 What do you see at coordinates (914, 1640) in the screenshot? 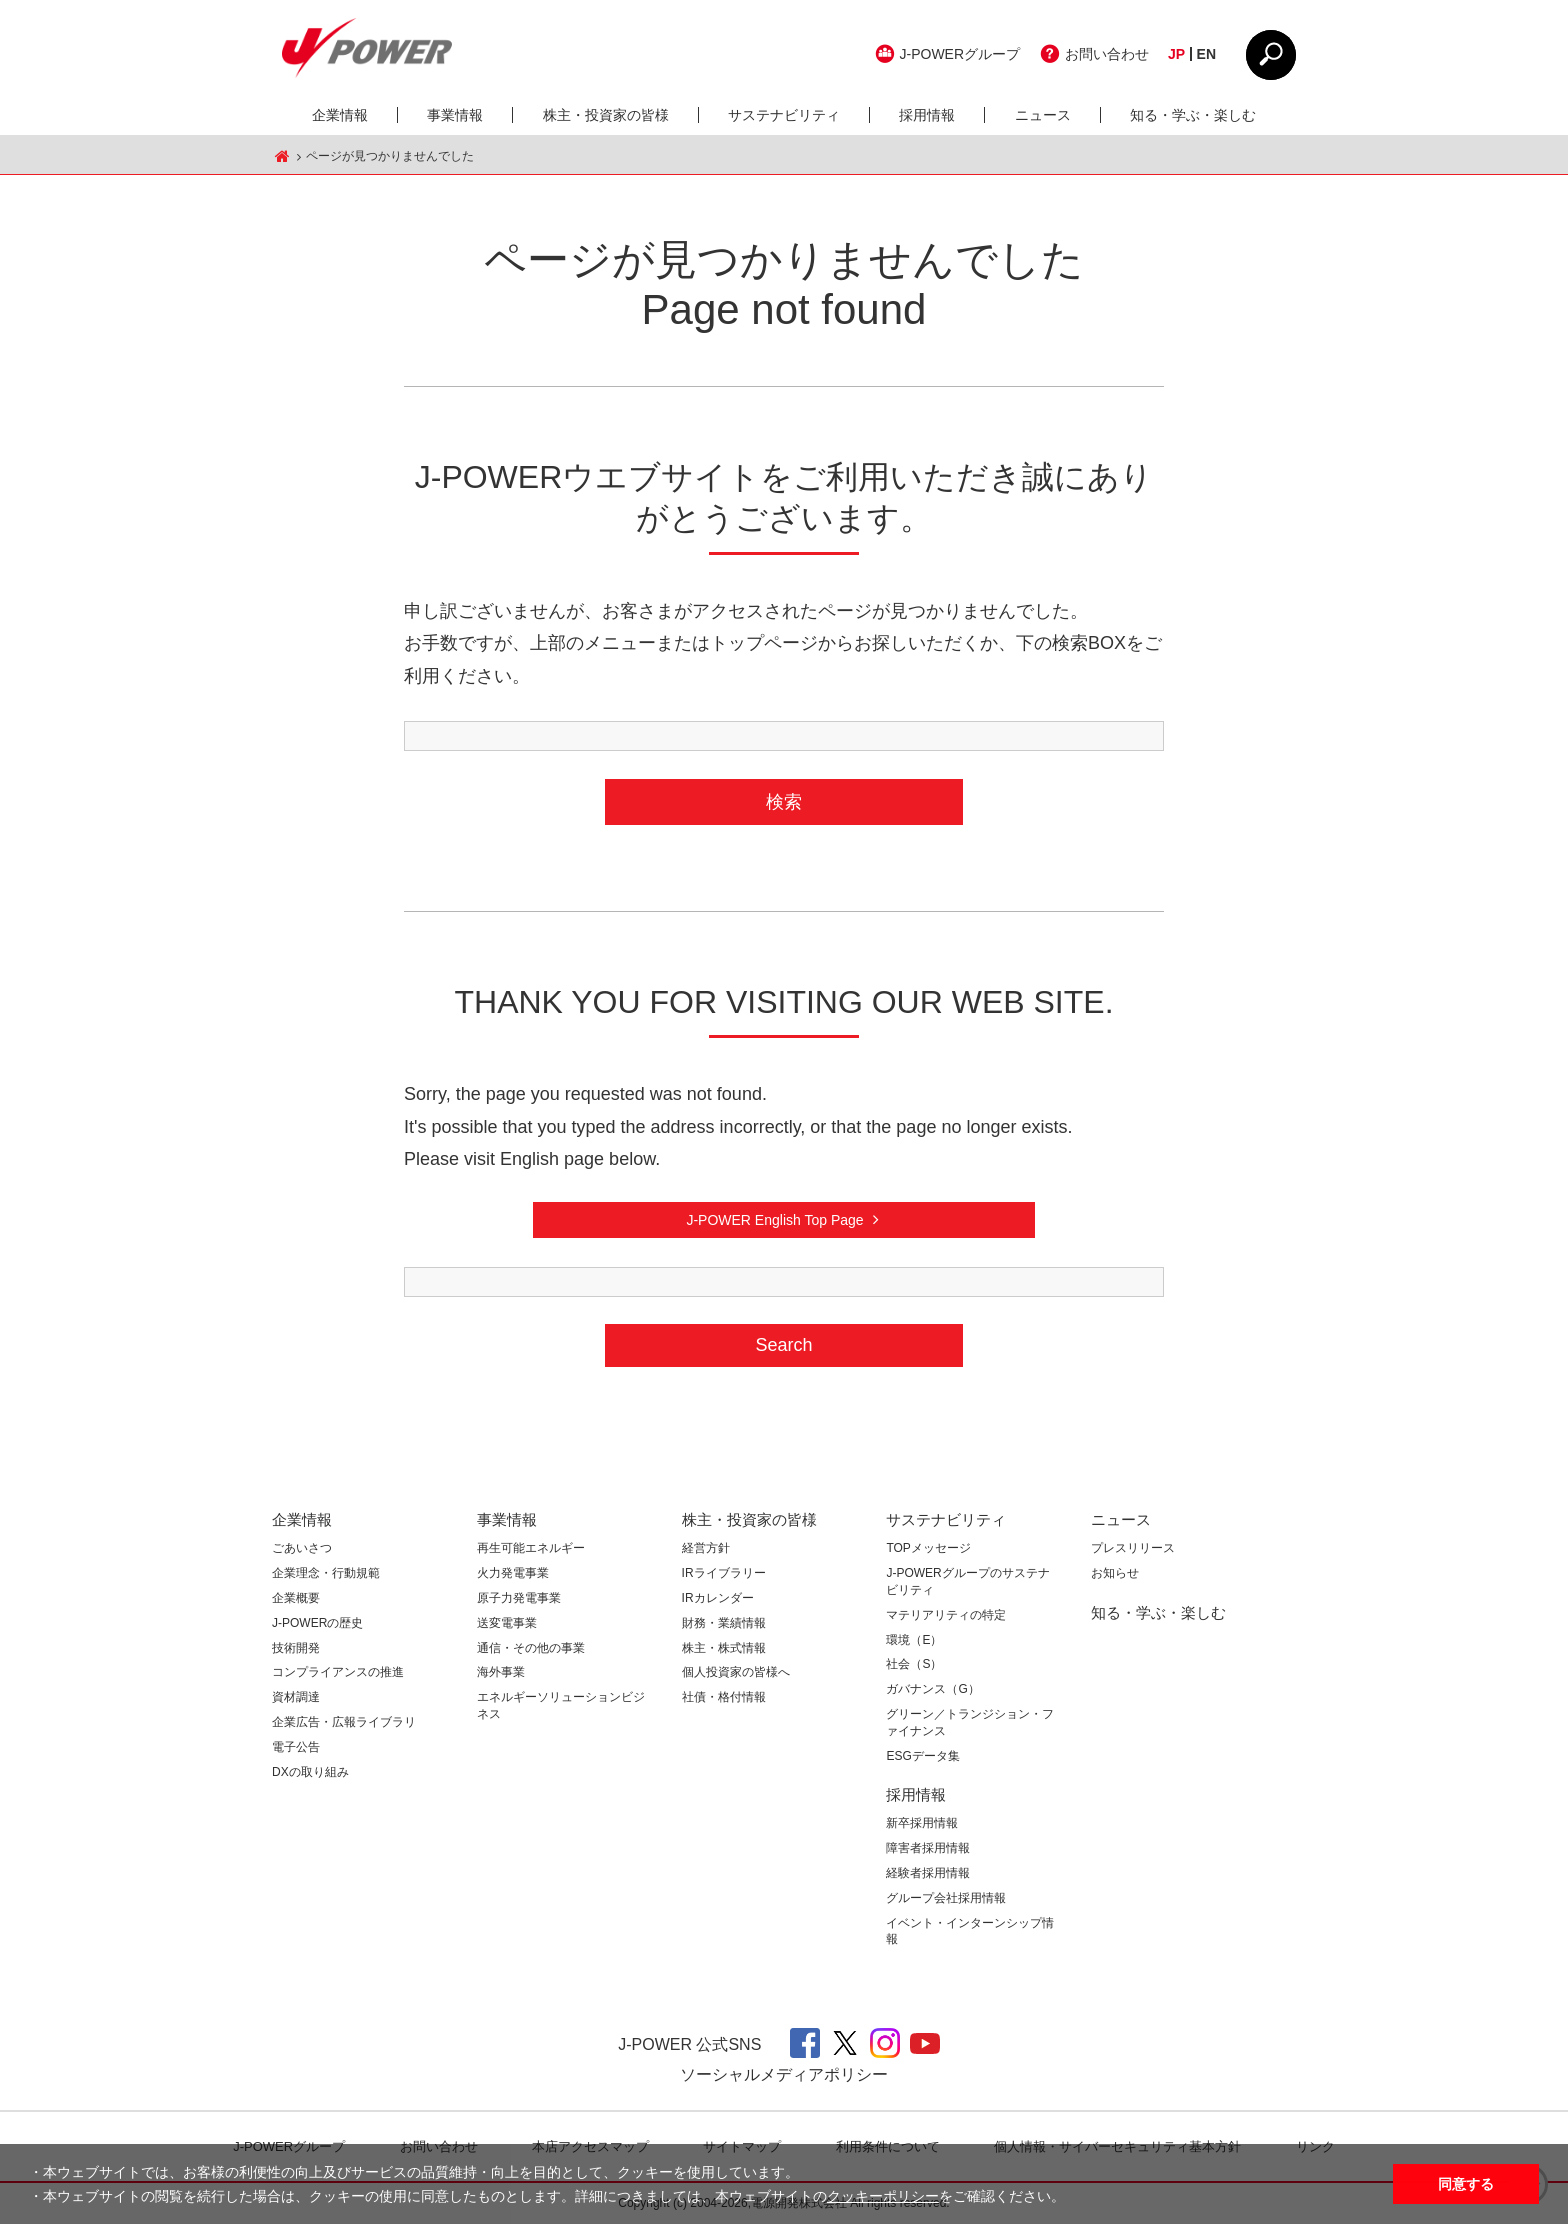
I see `環境（E）` at bounding box center [914, 1640].